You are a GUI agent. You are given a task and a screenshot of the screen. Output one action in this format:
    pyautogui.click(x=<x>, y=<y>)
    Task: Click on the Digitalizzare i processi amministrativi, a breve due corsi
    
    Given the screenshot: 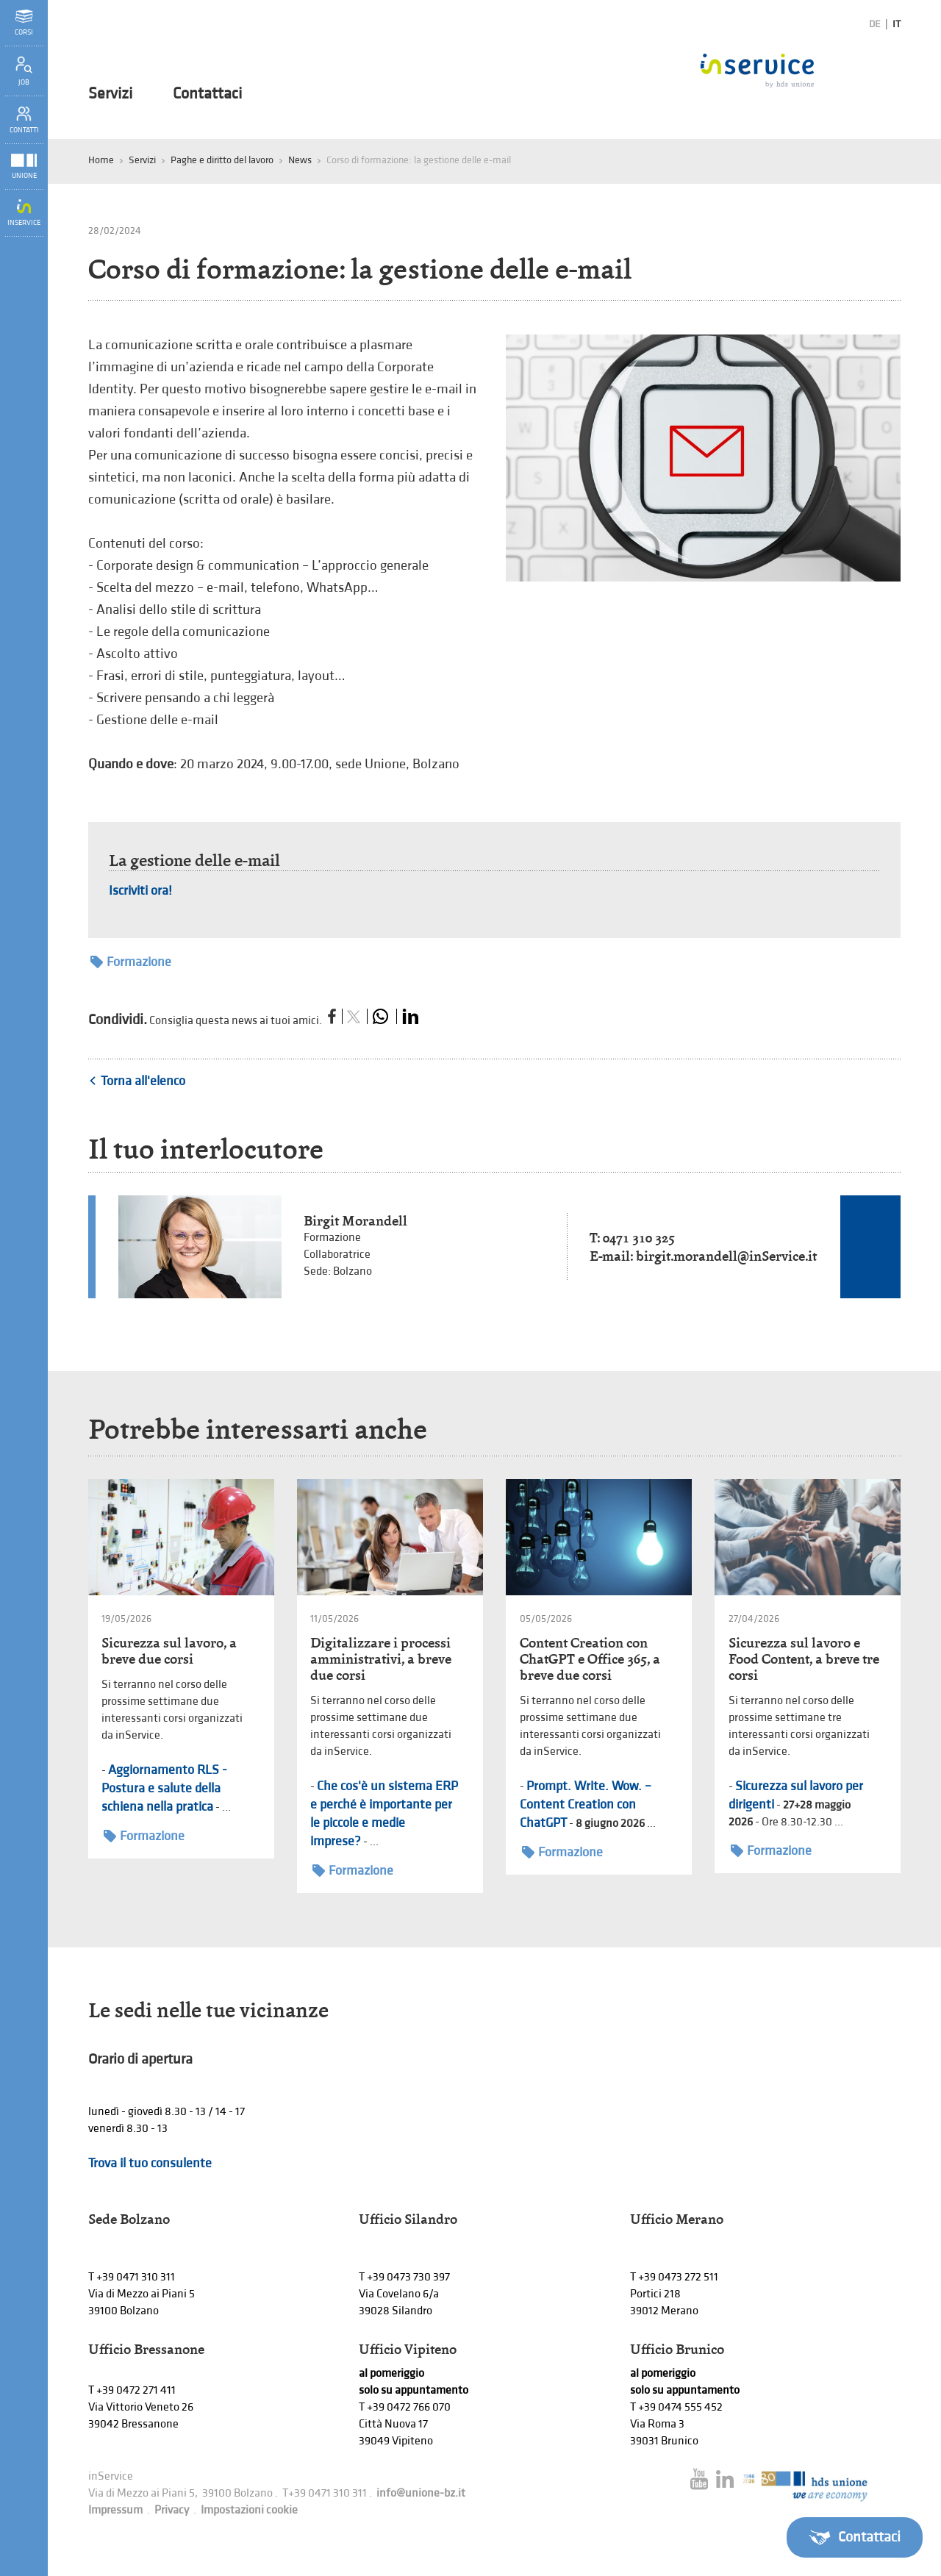 What is the action you would take?
    pyautogui.click(x=380, y=1659)
    